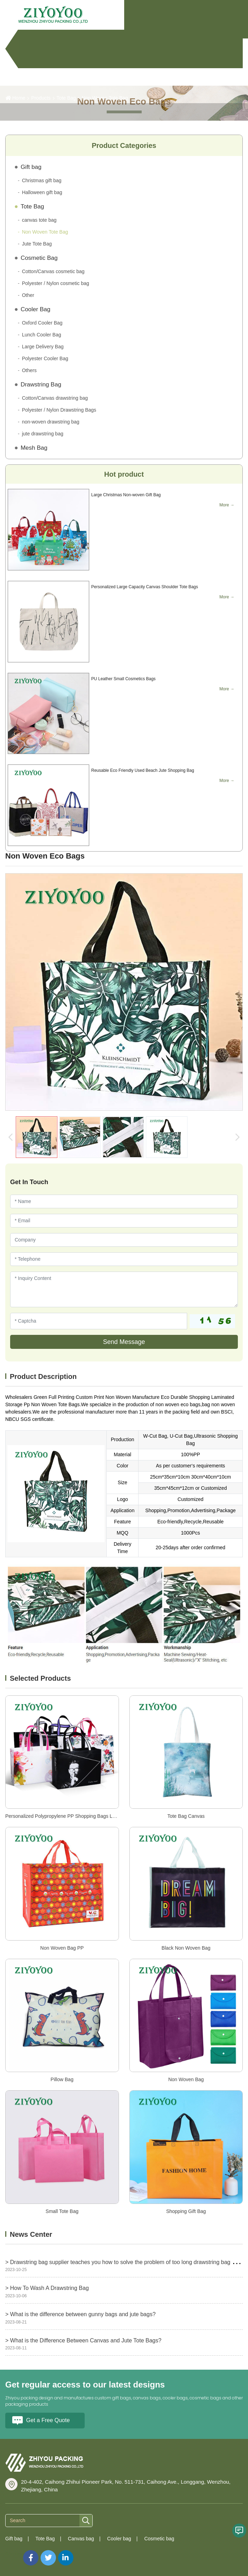 Image resolution: width=248 pixels, height=2576 pixels. Describe the element at coordinates (159, 2538) in the screenshot. I see `Cosmetic bag` at that location.